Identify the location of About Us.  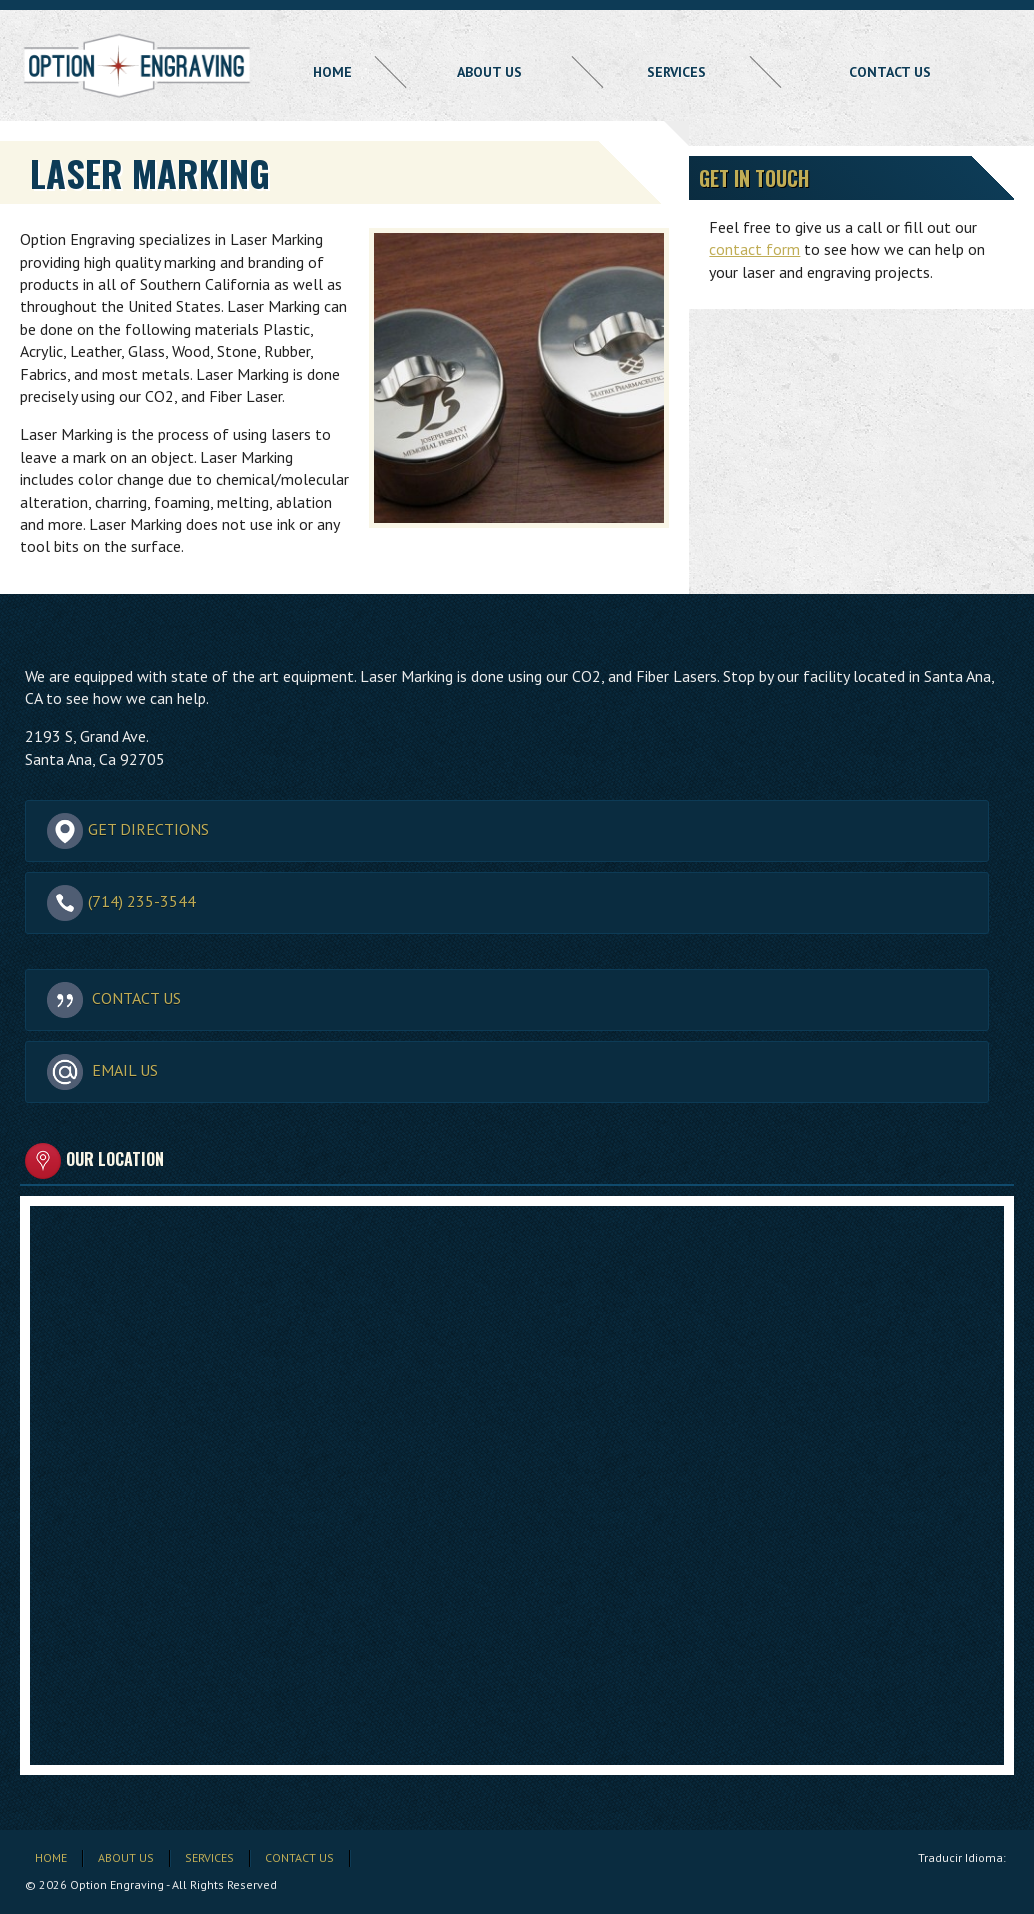
(489, 72).